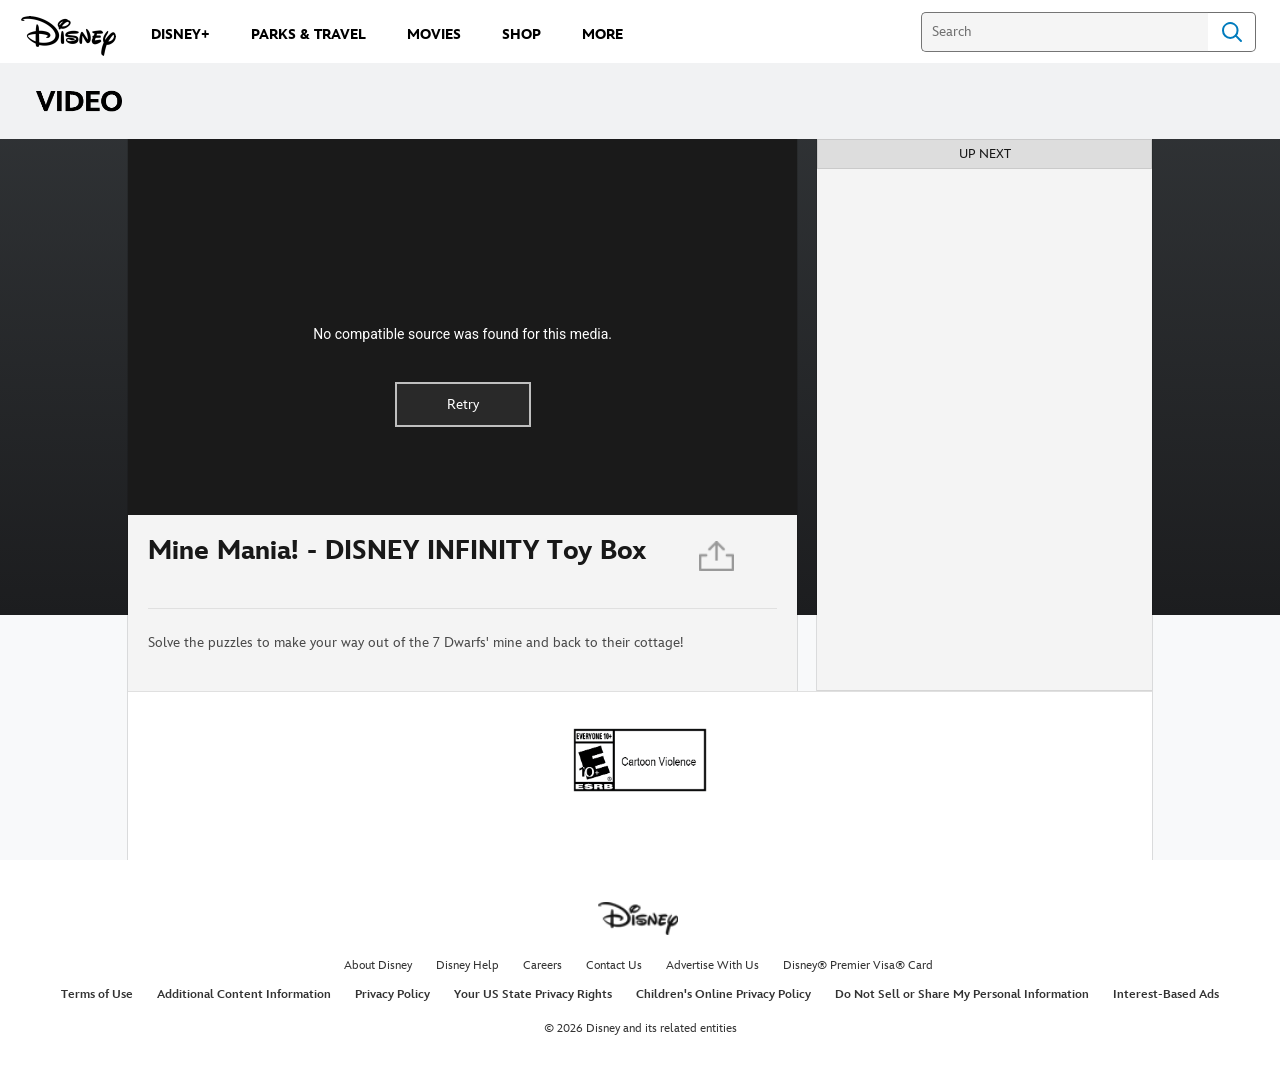 This screenshot has width=1280, height=1069. What do you see at coordinates (712, 965) in the screenshot?
I see `Advertise With Us` at bounding box center [712, 965].